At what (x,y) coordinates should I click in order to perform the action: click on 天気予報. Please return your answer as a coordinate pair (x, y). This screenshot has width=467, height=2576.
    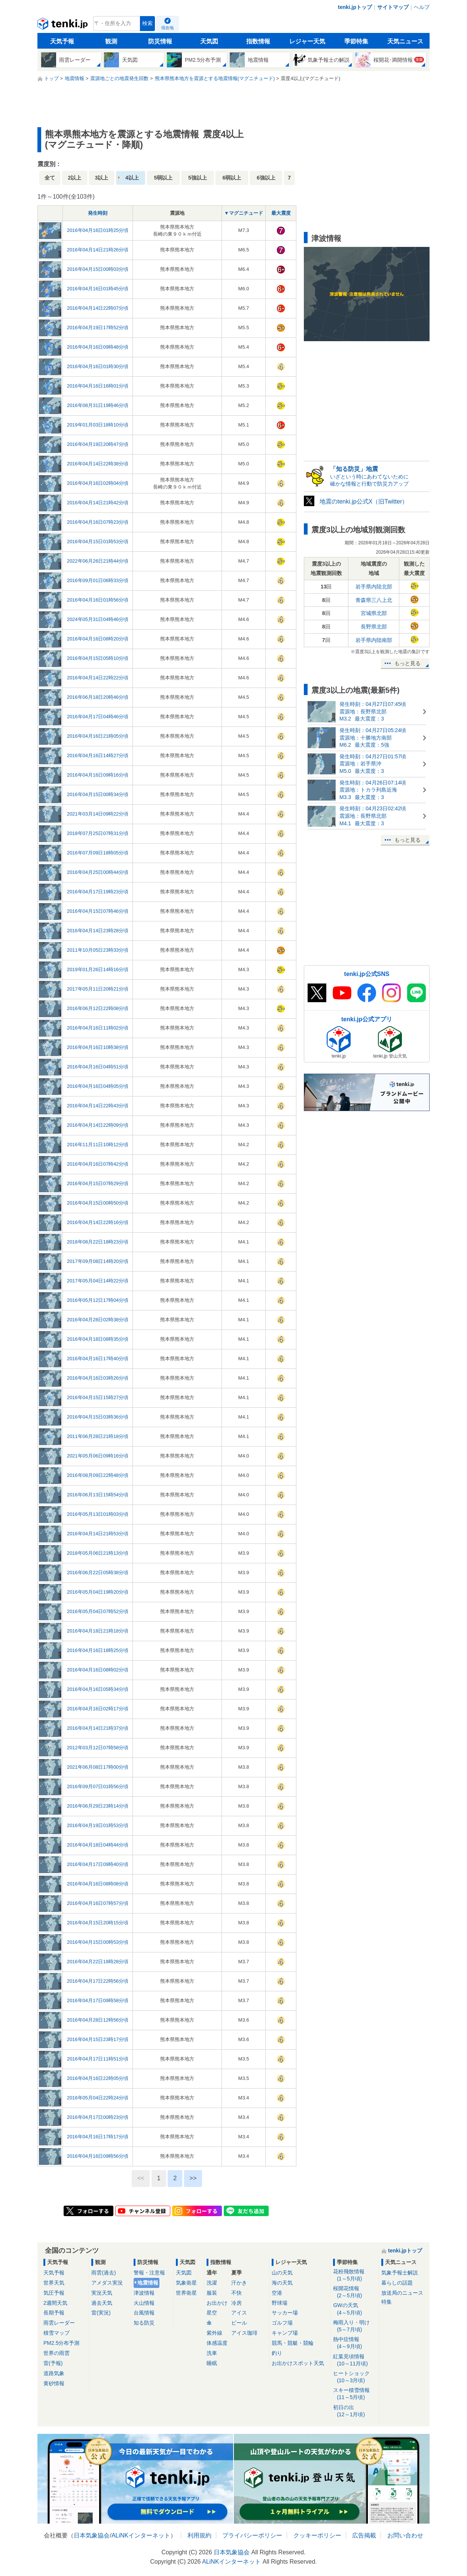
    Looking at the image, I should click on (62, 41).